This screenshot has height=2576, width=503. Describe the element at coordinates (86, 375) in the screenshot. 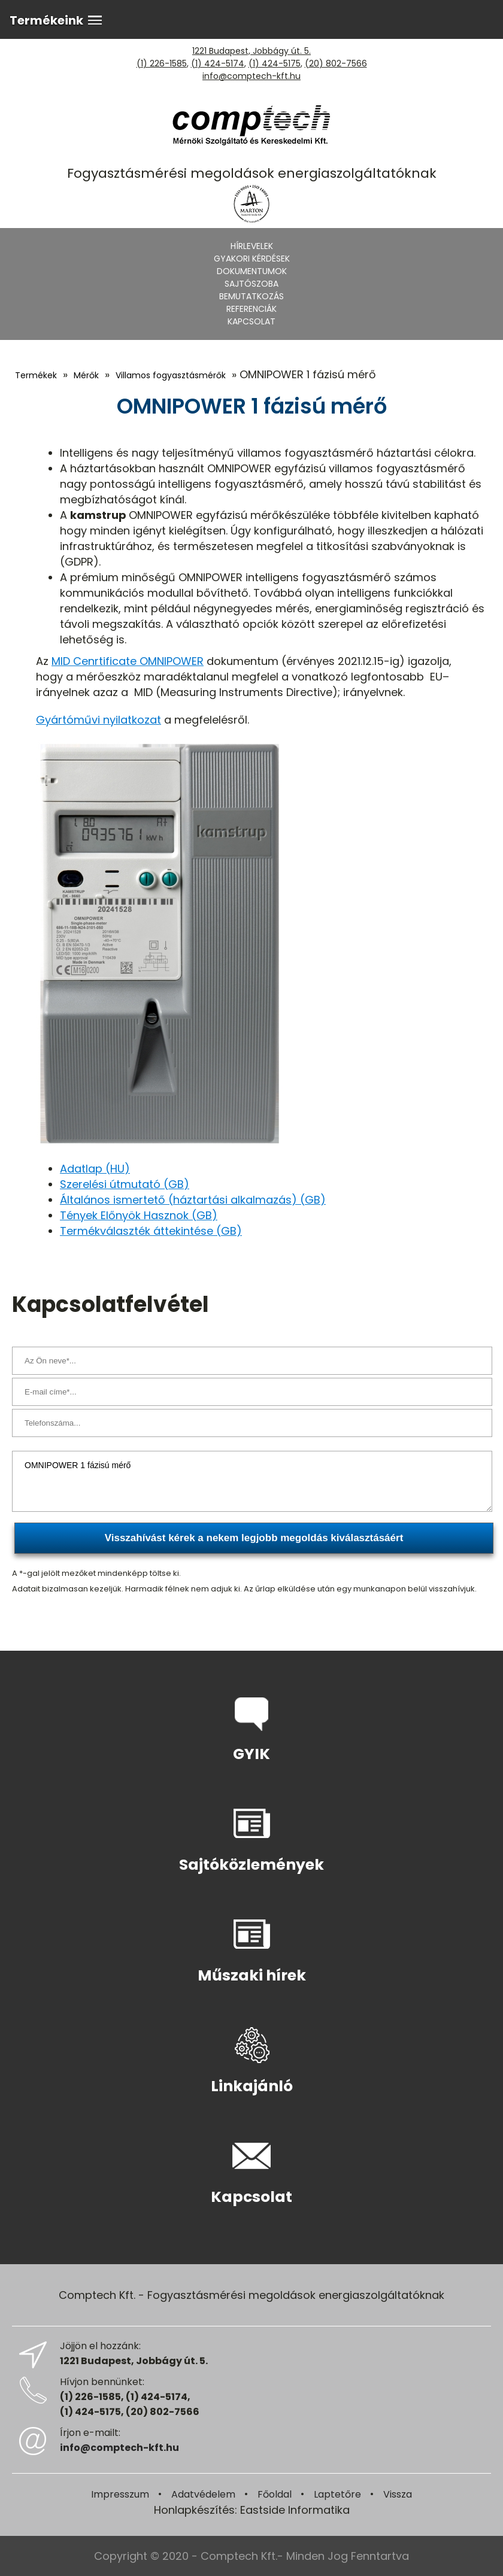

I see `Mérők` at that location.